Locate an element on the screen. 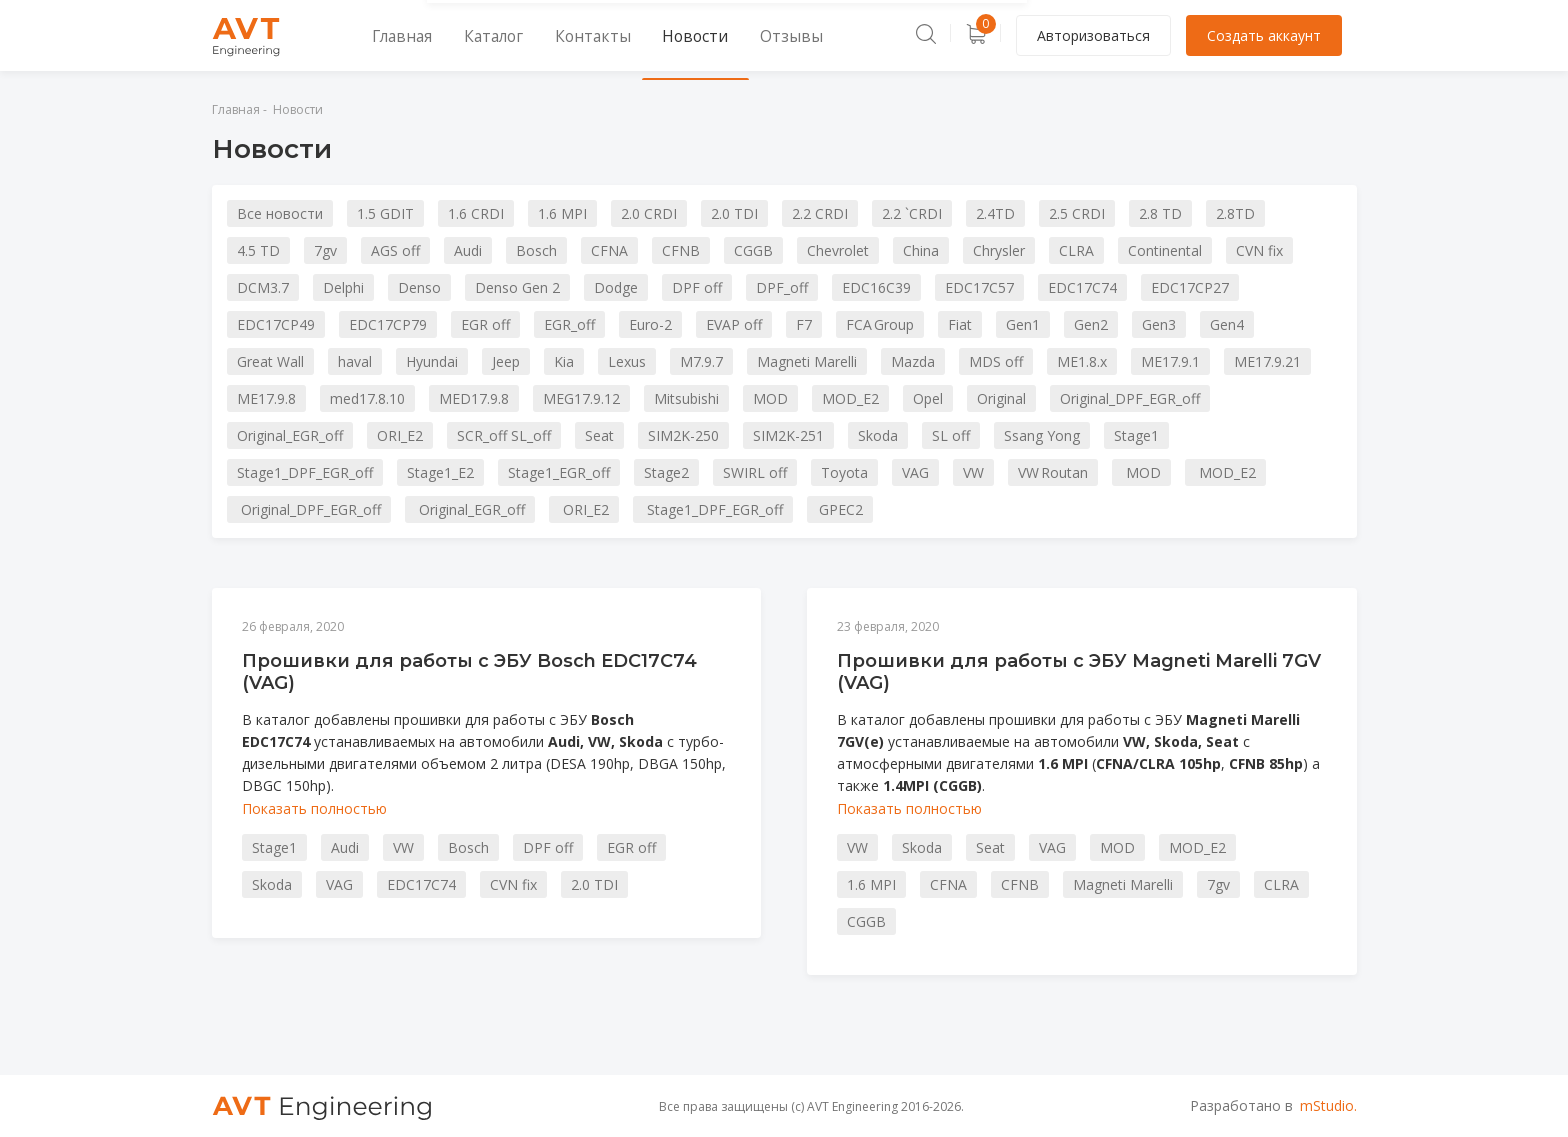 The width and height of the screenshot is (1568, 1137). Continental is located at coordinates (1165, 250).